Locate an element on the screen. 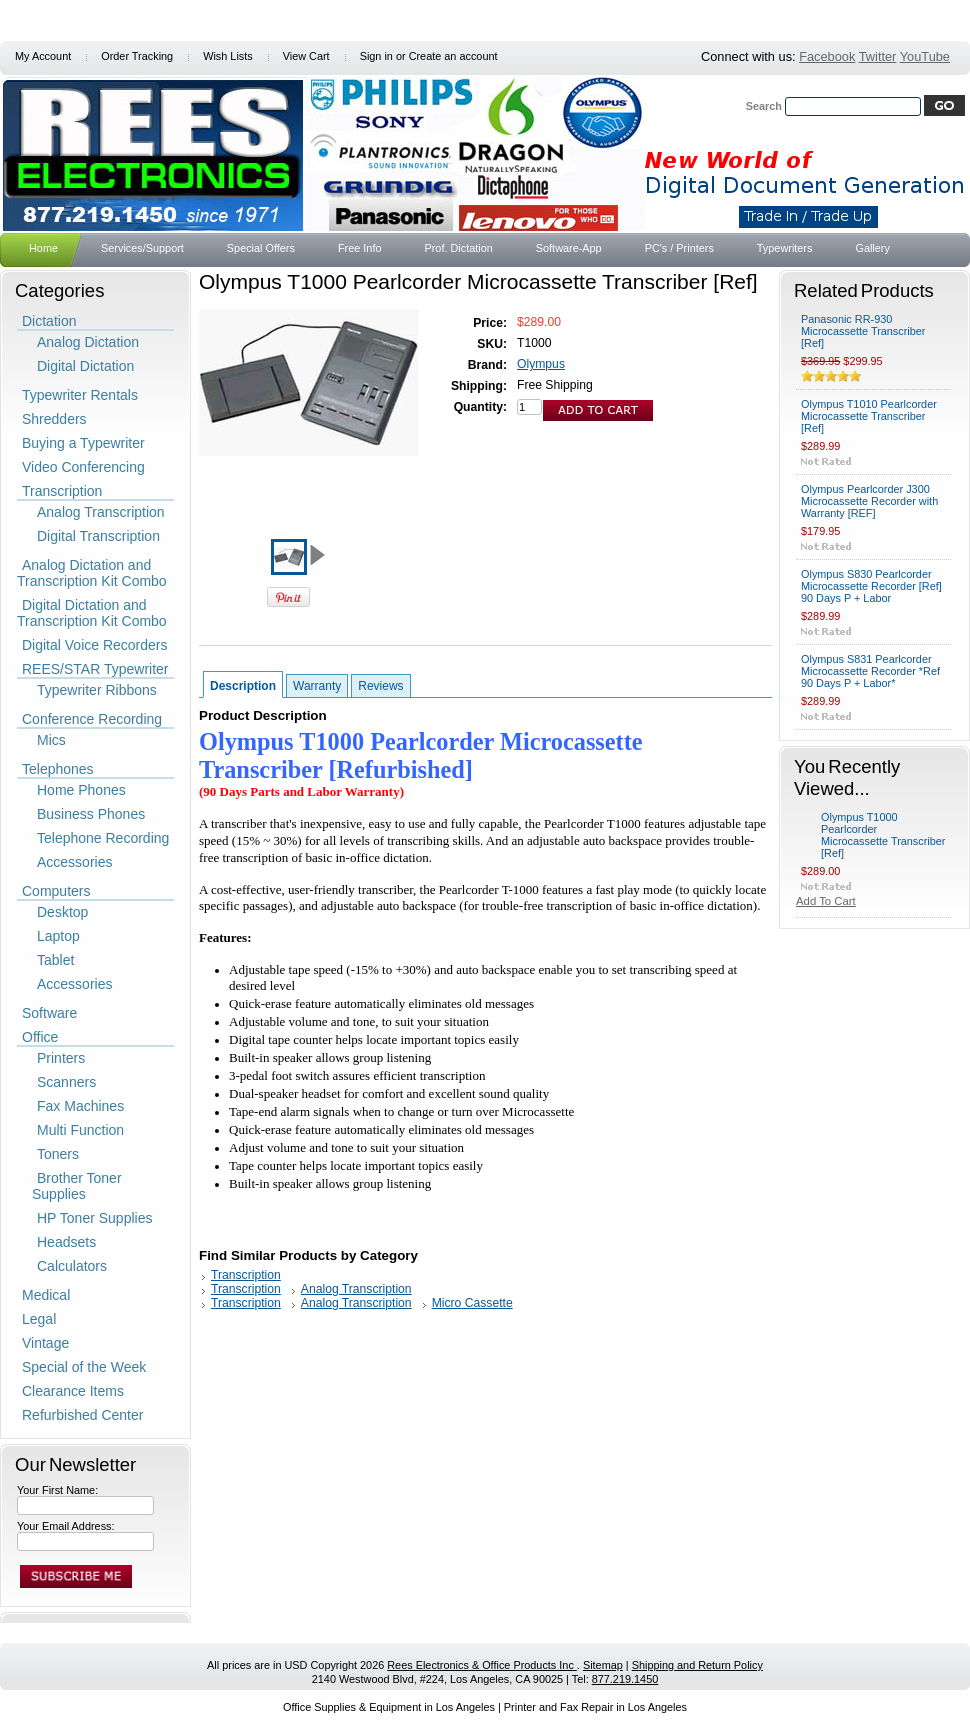 This screenshot has width=970, height=1723. Conference Recording is located at coordinates (92, 719).